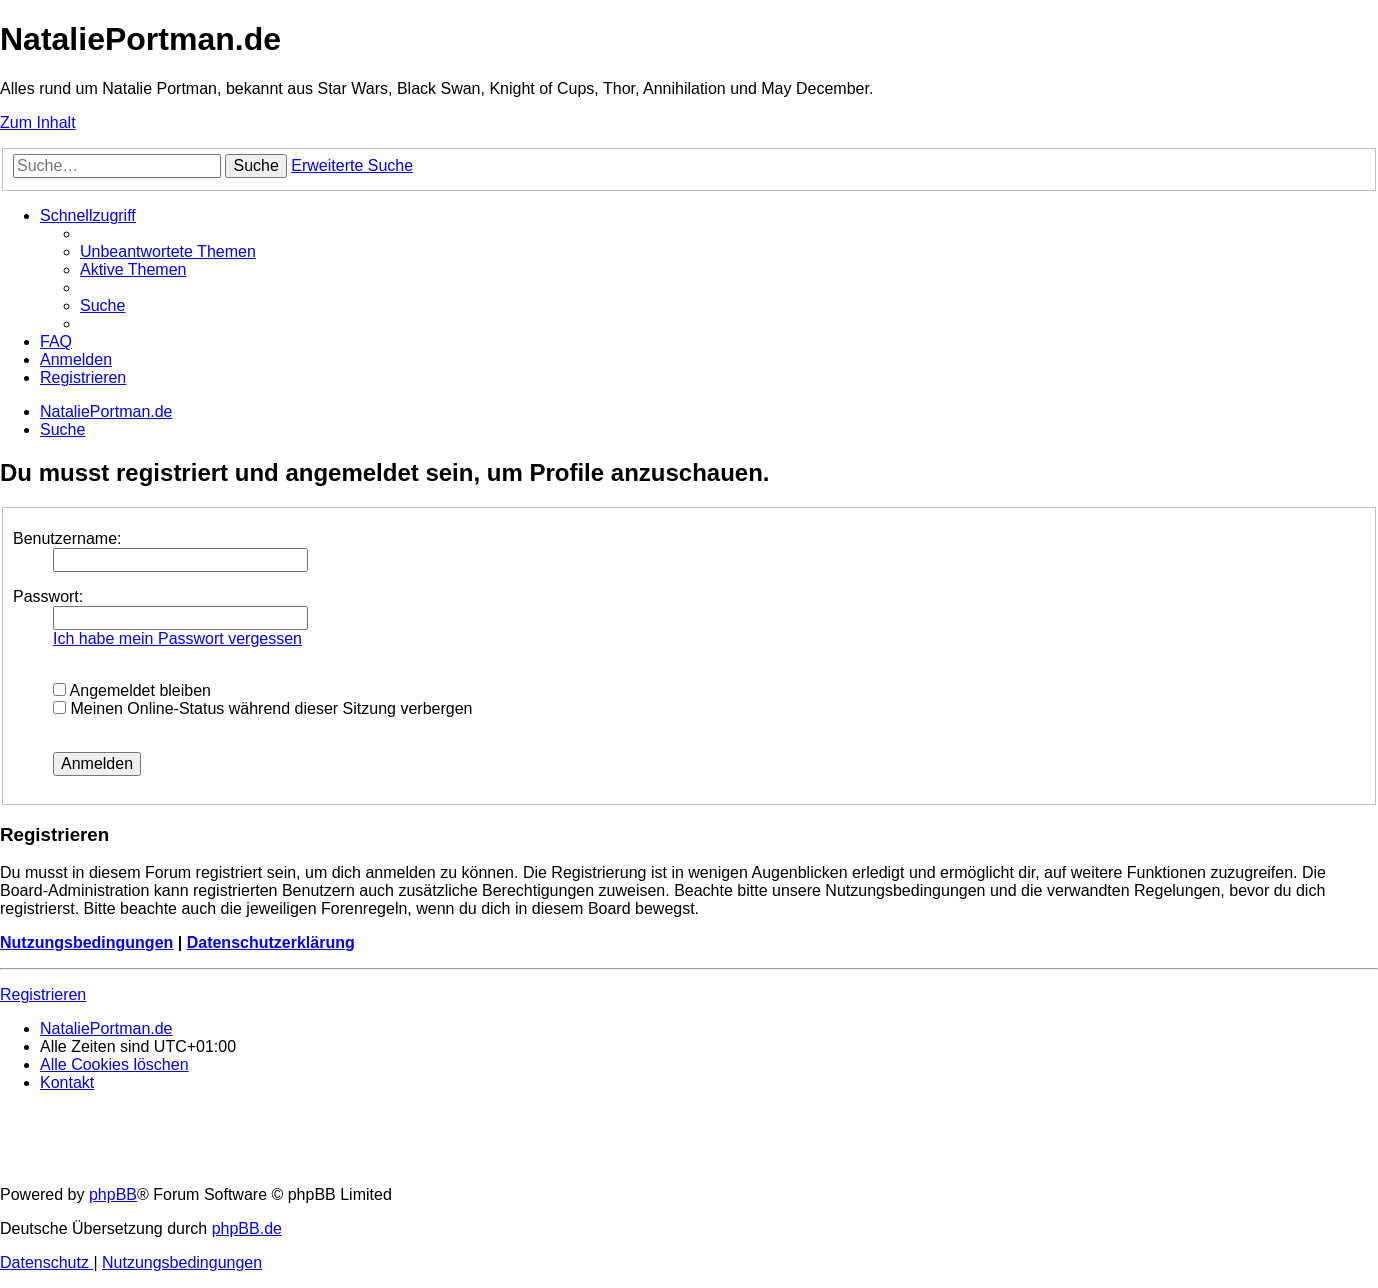 This screenshot has height=1288, width=1378. Describe the element at coordinates (168, 251) in the screenshot. I see `[menuitem]` at that location.